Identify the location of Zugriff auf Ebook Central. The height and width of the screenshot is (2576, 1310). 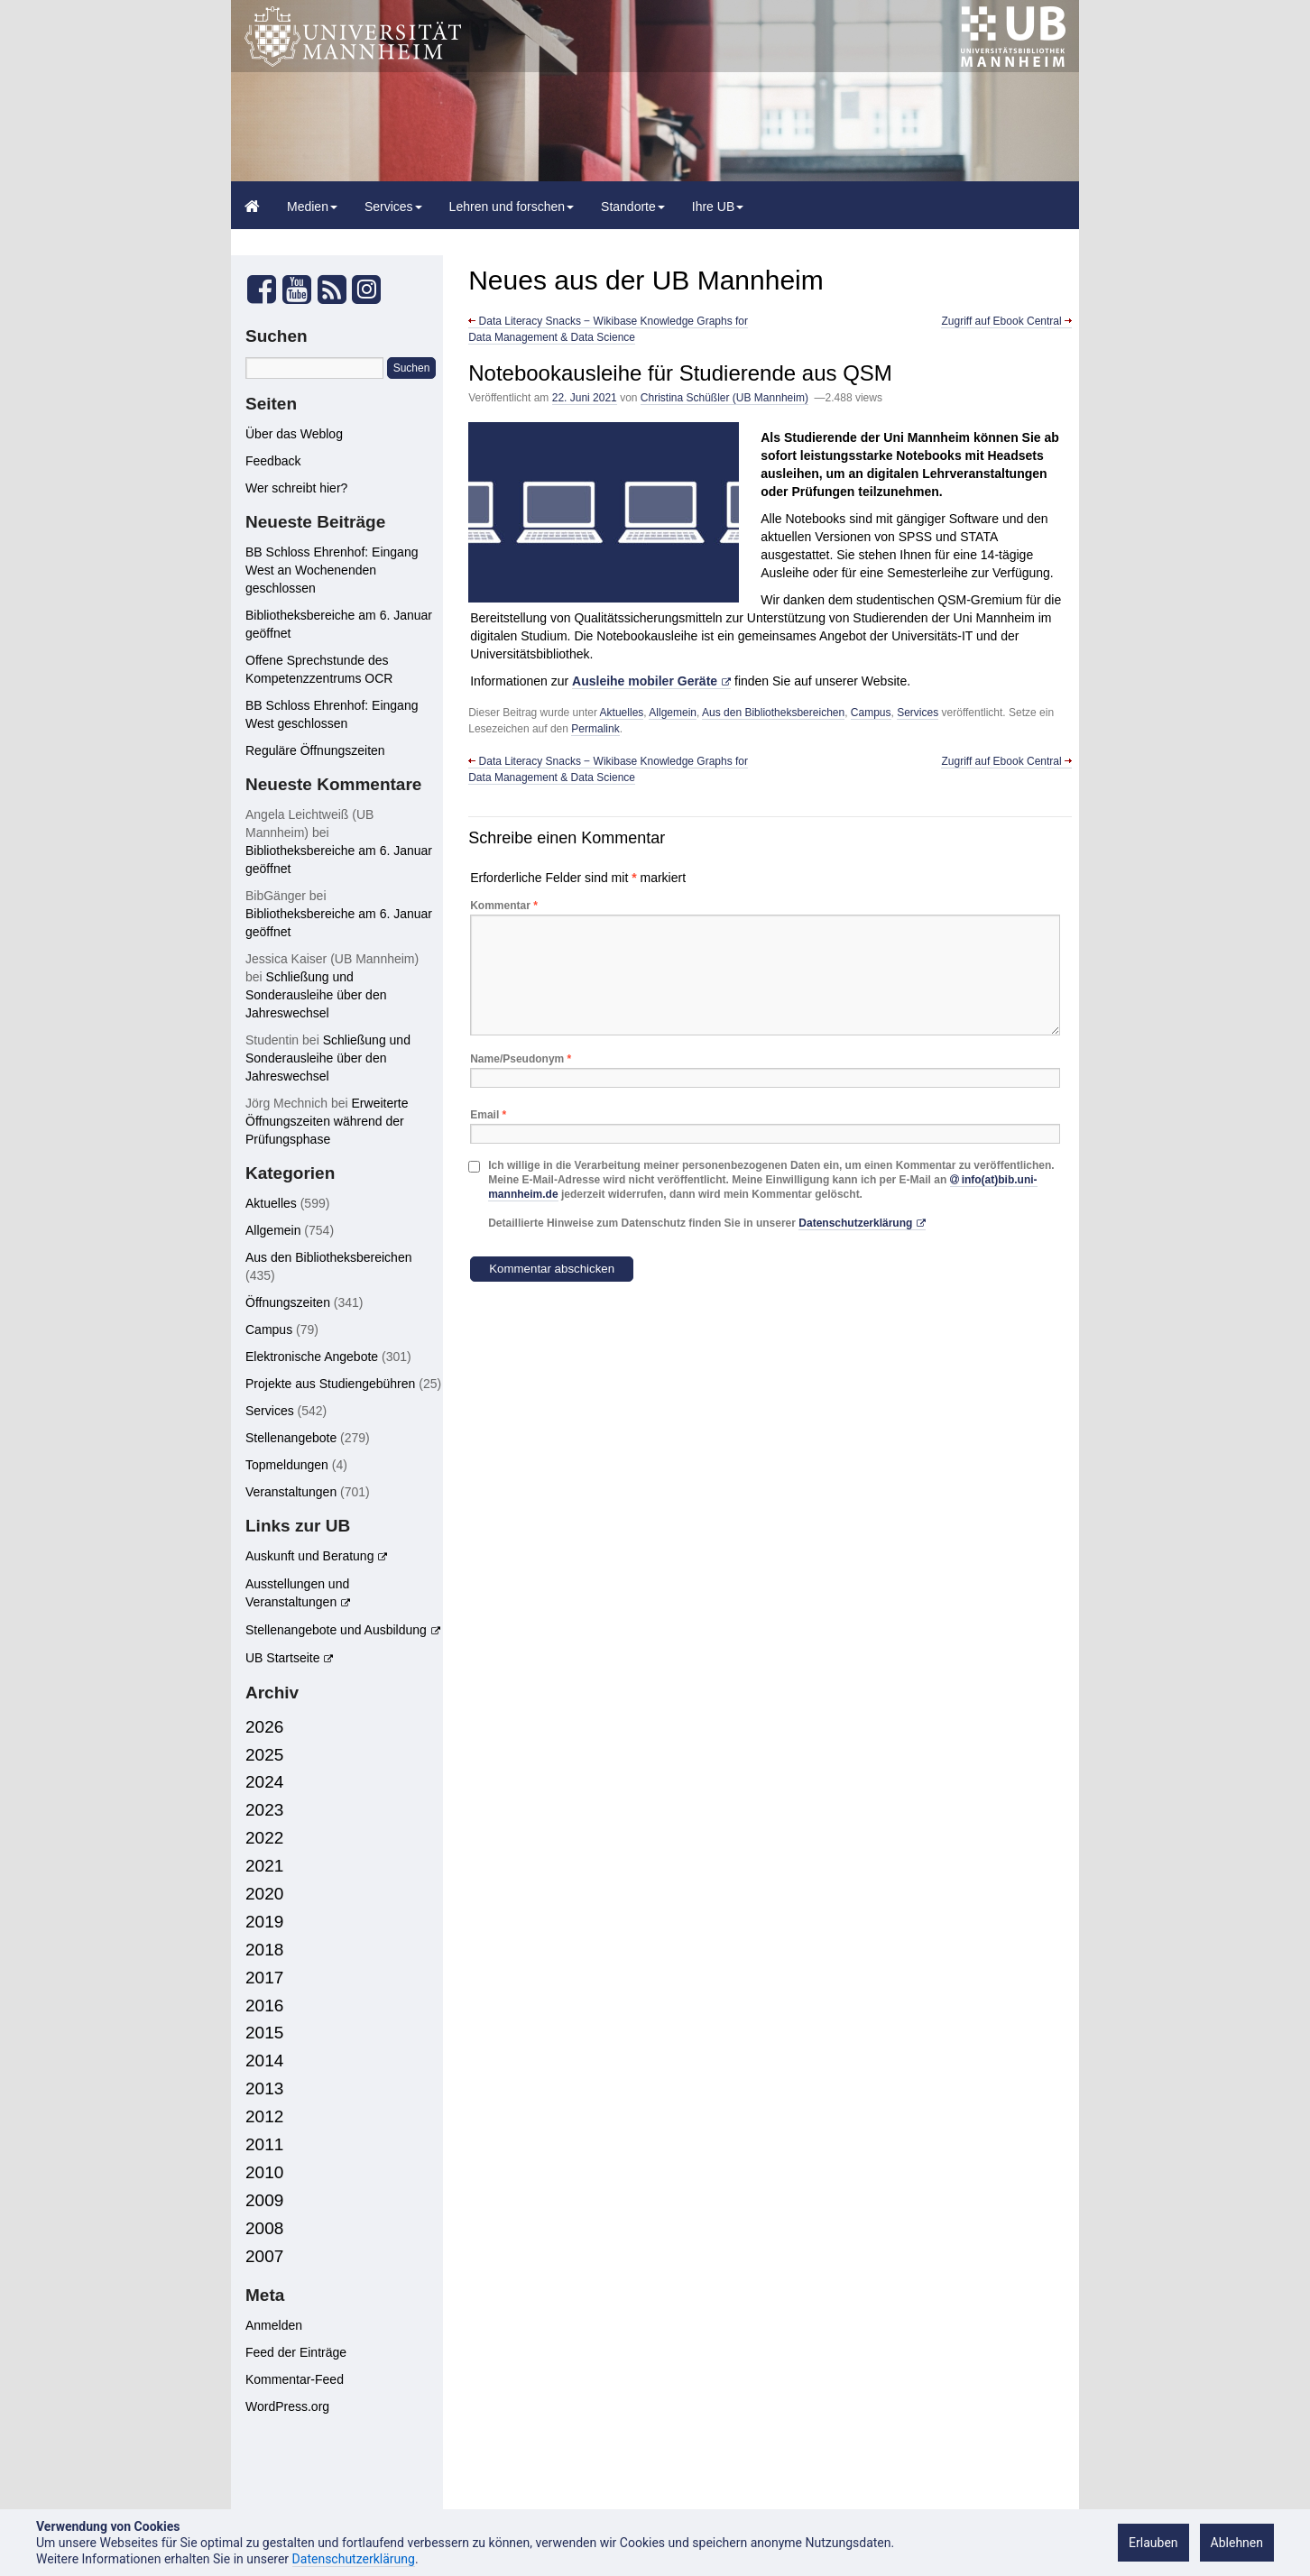
(1006, 321).